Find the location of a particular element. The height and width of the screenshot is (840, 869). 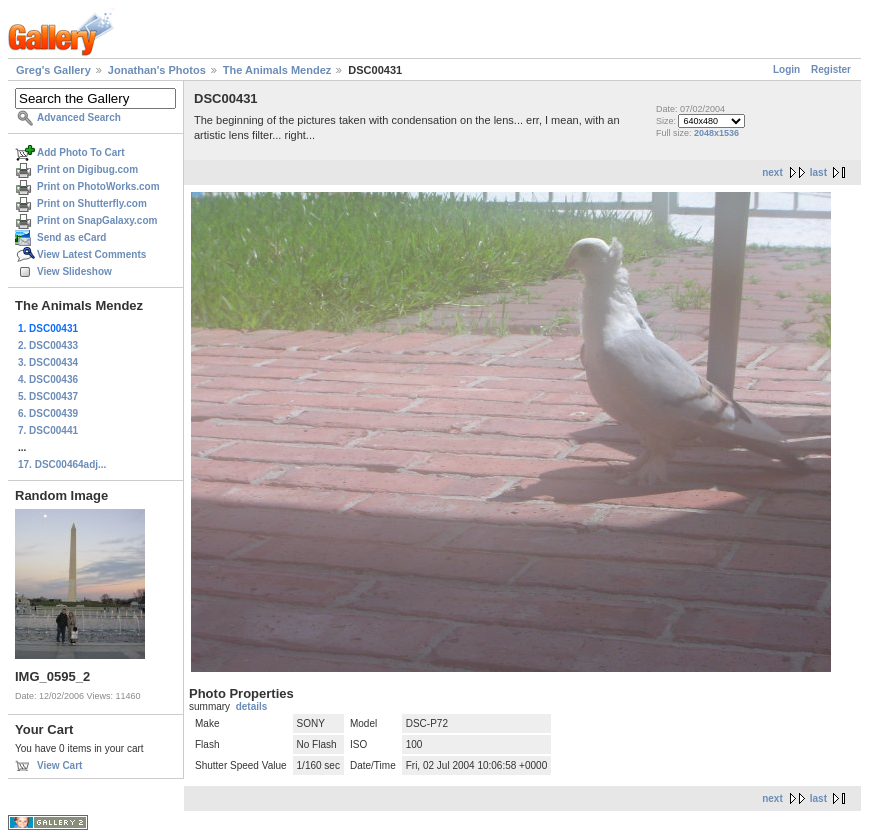

View Cart is located at coordinates (59, 765).